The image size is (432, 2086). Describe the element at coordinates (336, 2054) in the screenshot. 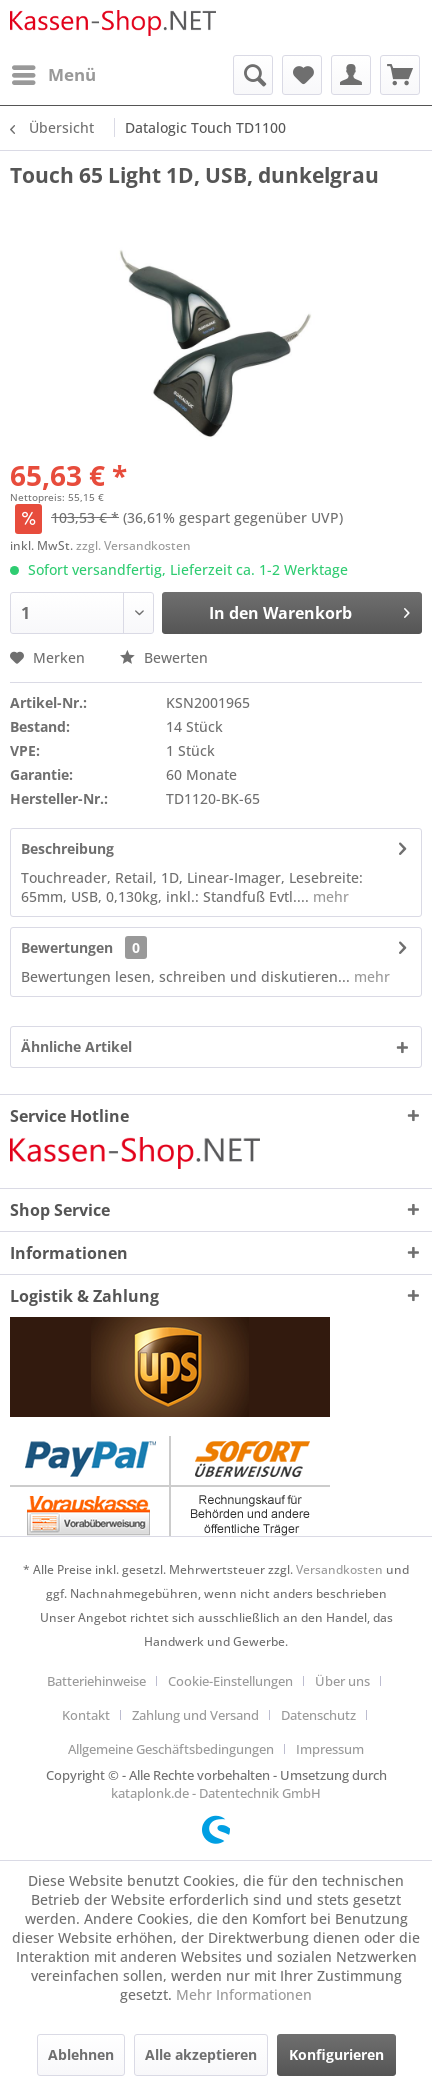

I see `Konfigurieren` at that location.